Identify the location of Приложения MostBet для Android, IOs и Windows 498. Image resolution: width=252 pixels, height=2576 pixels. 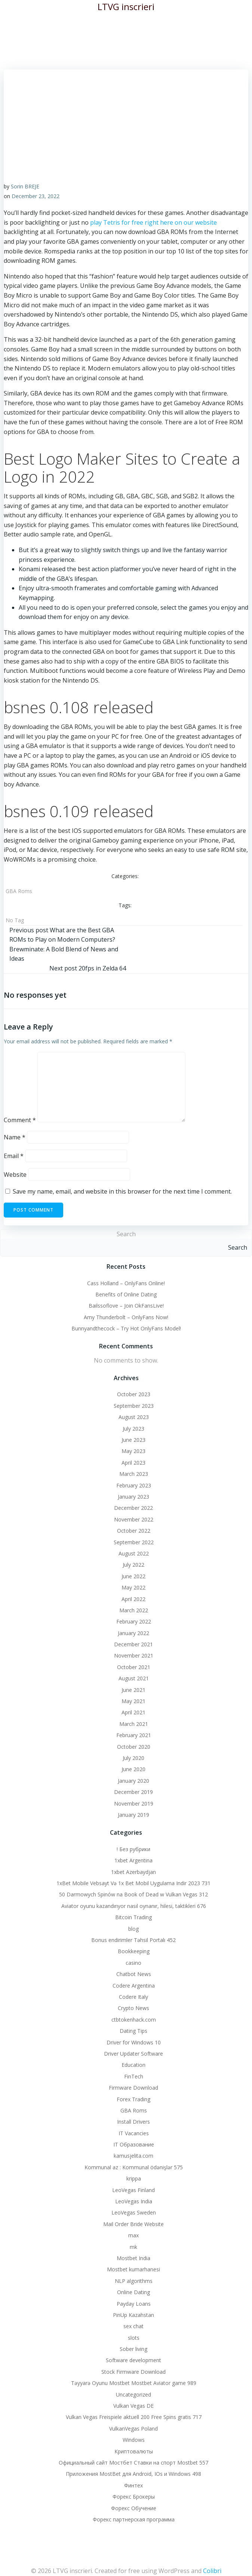
(133, 2473).